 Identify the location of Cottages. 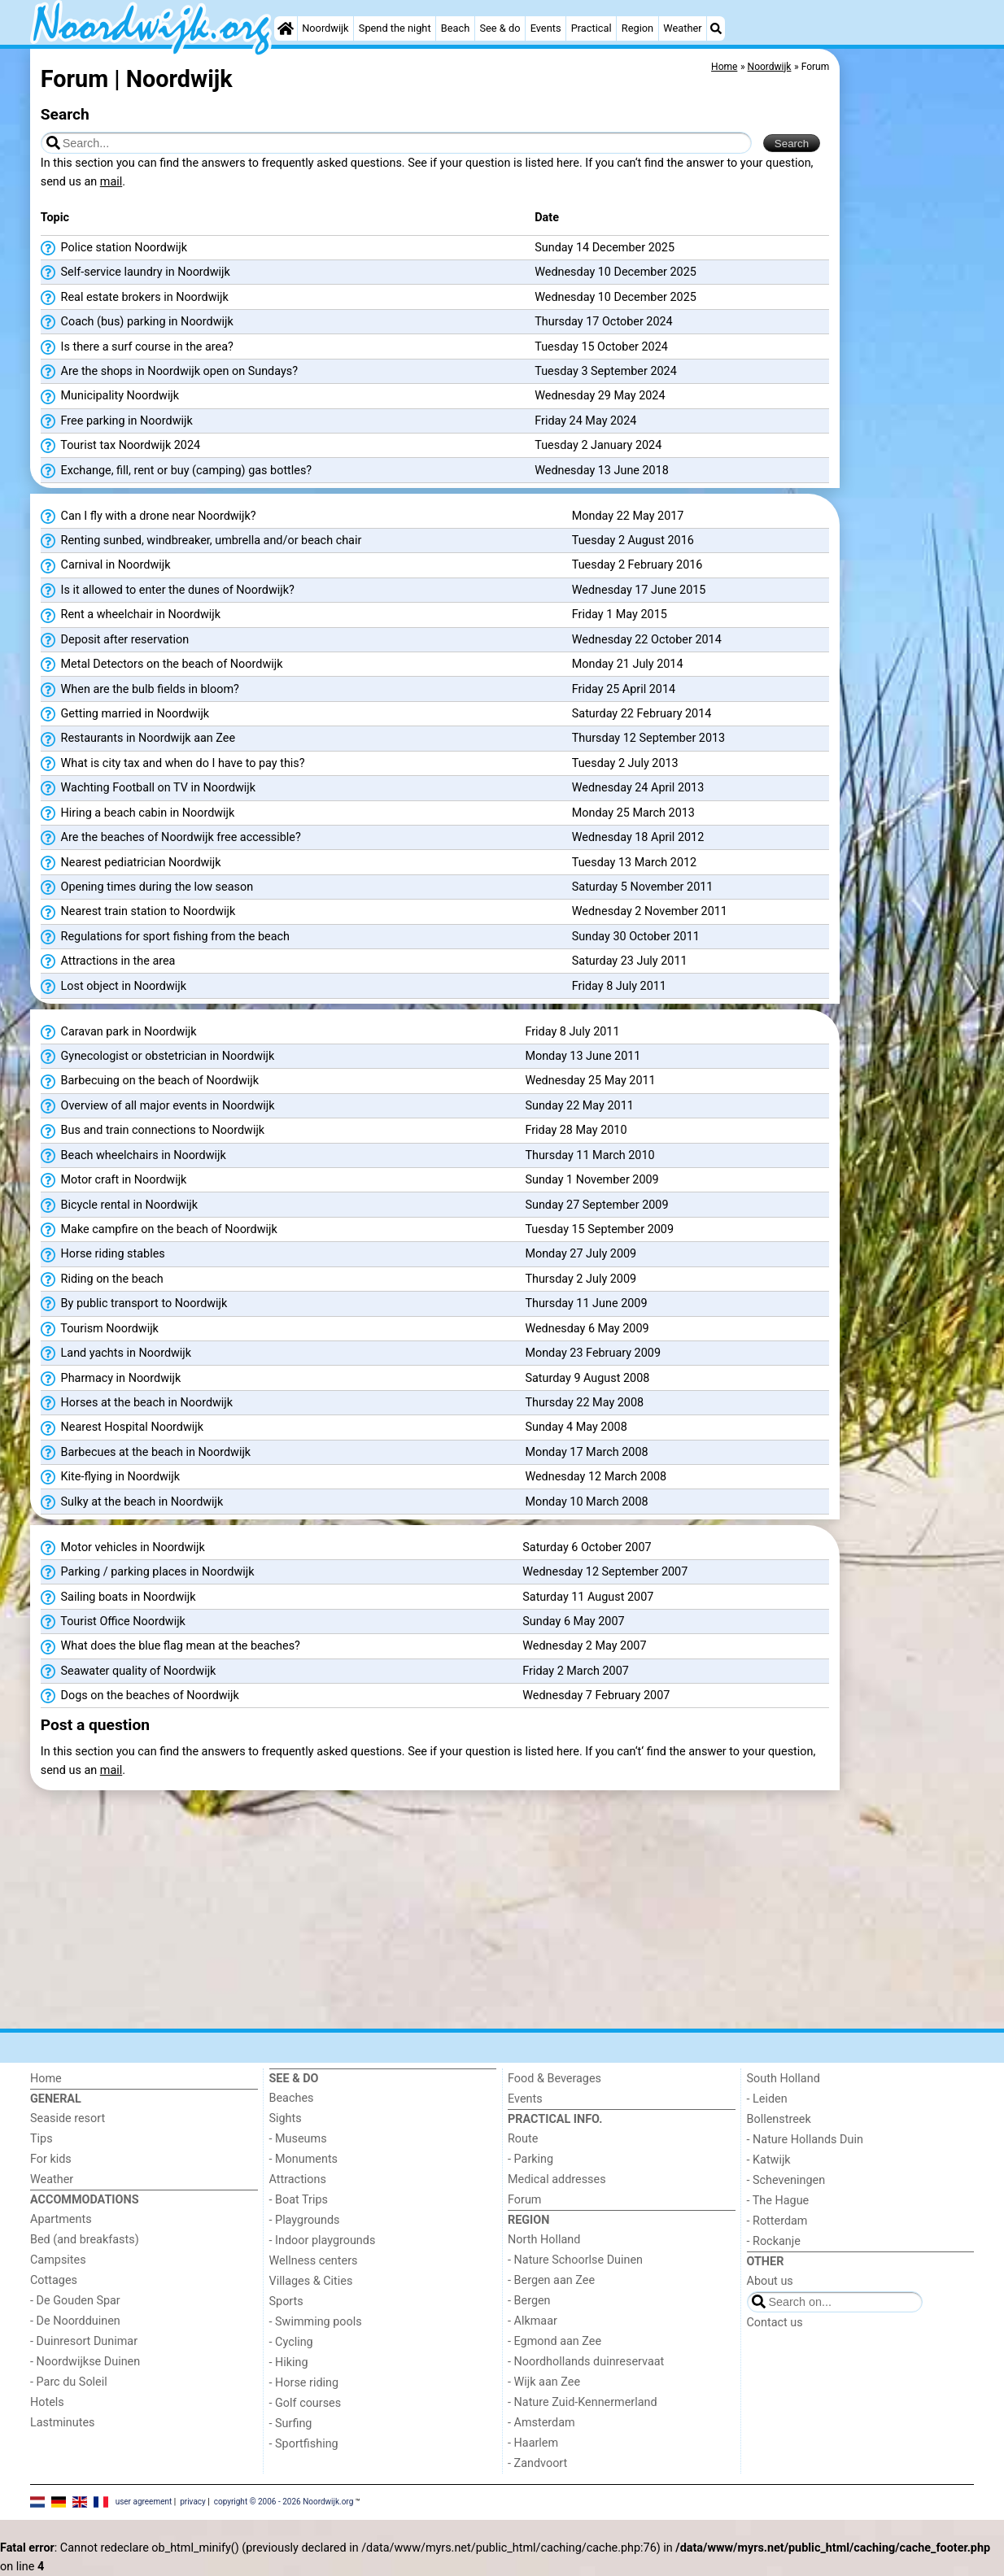
(53, 2280).